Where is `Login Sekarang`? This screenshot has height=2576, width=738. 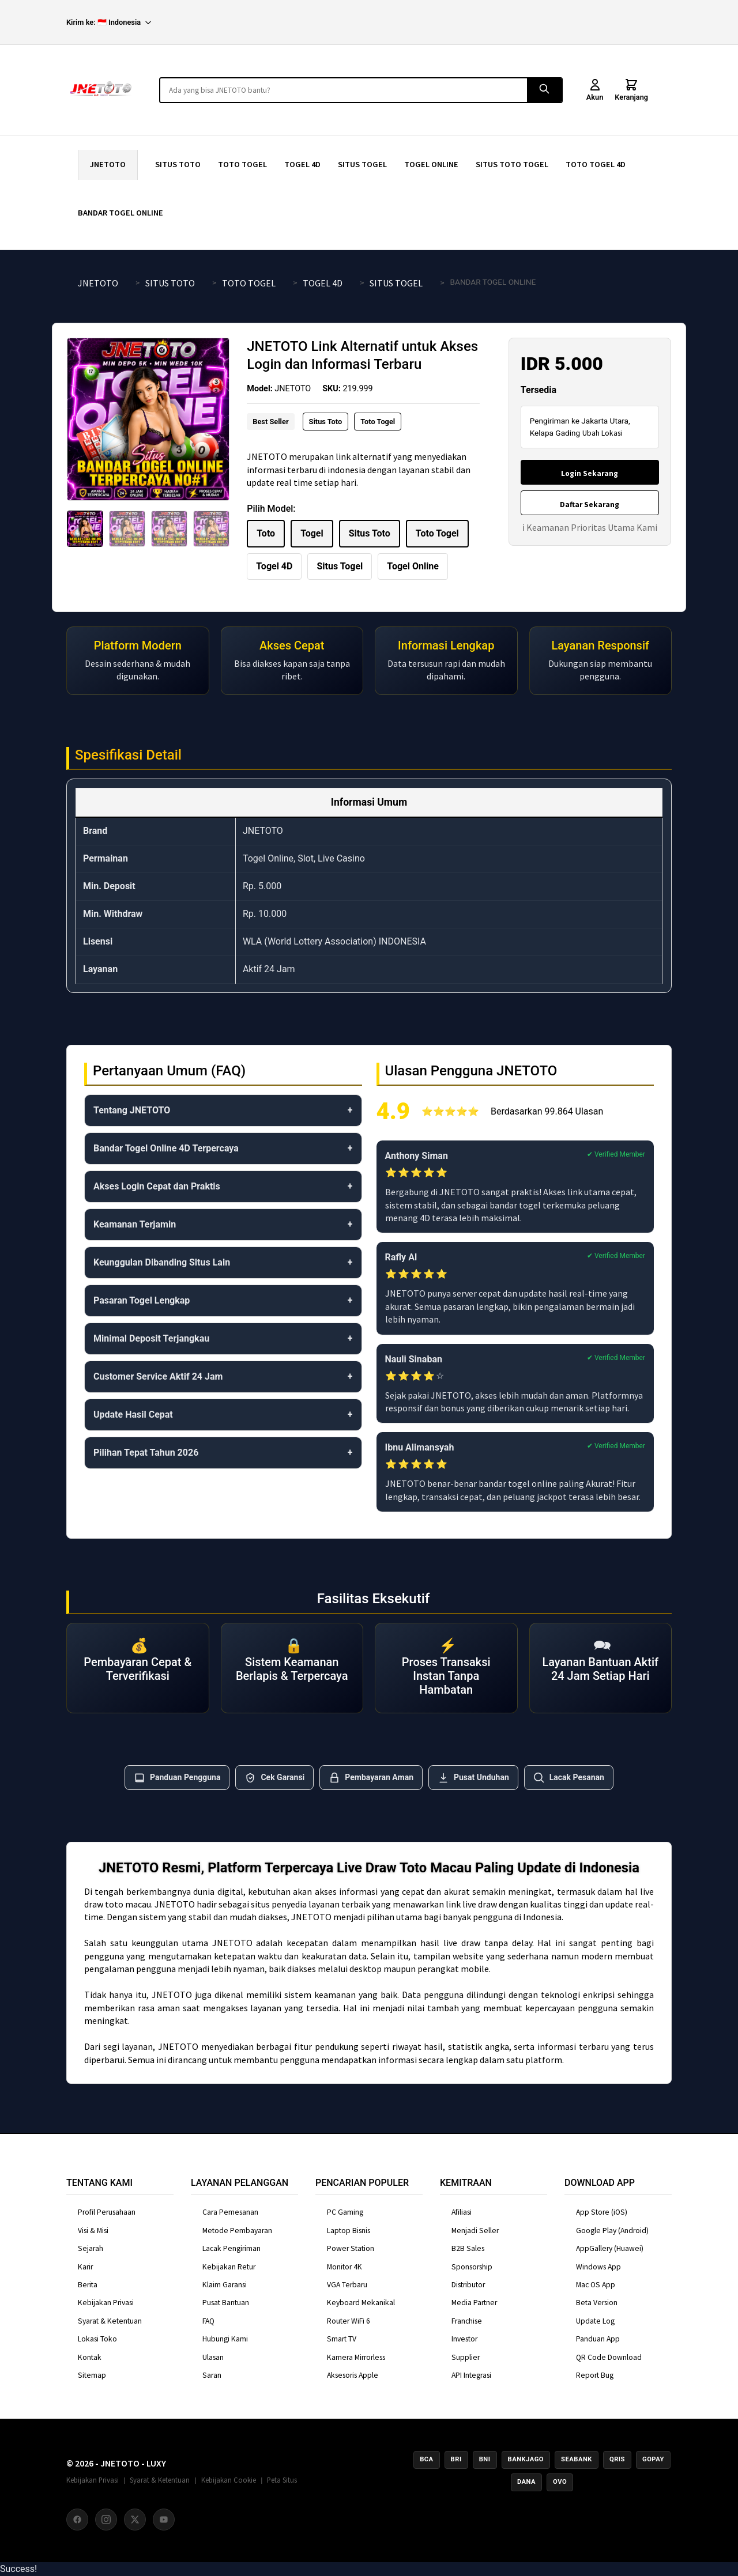 Login Sekarang is located at coordinates (589, 473).